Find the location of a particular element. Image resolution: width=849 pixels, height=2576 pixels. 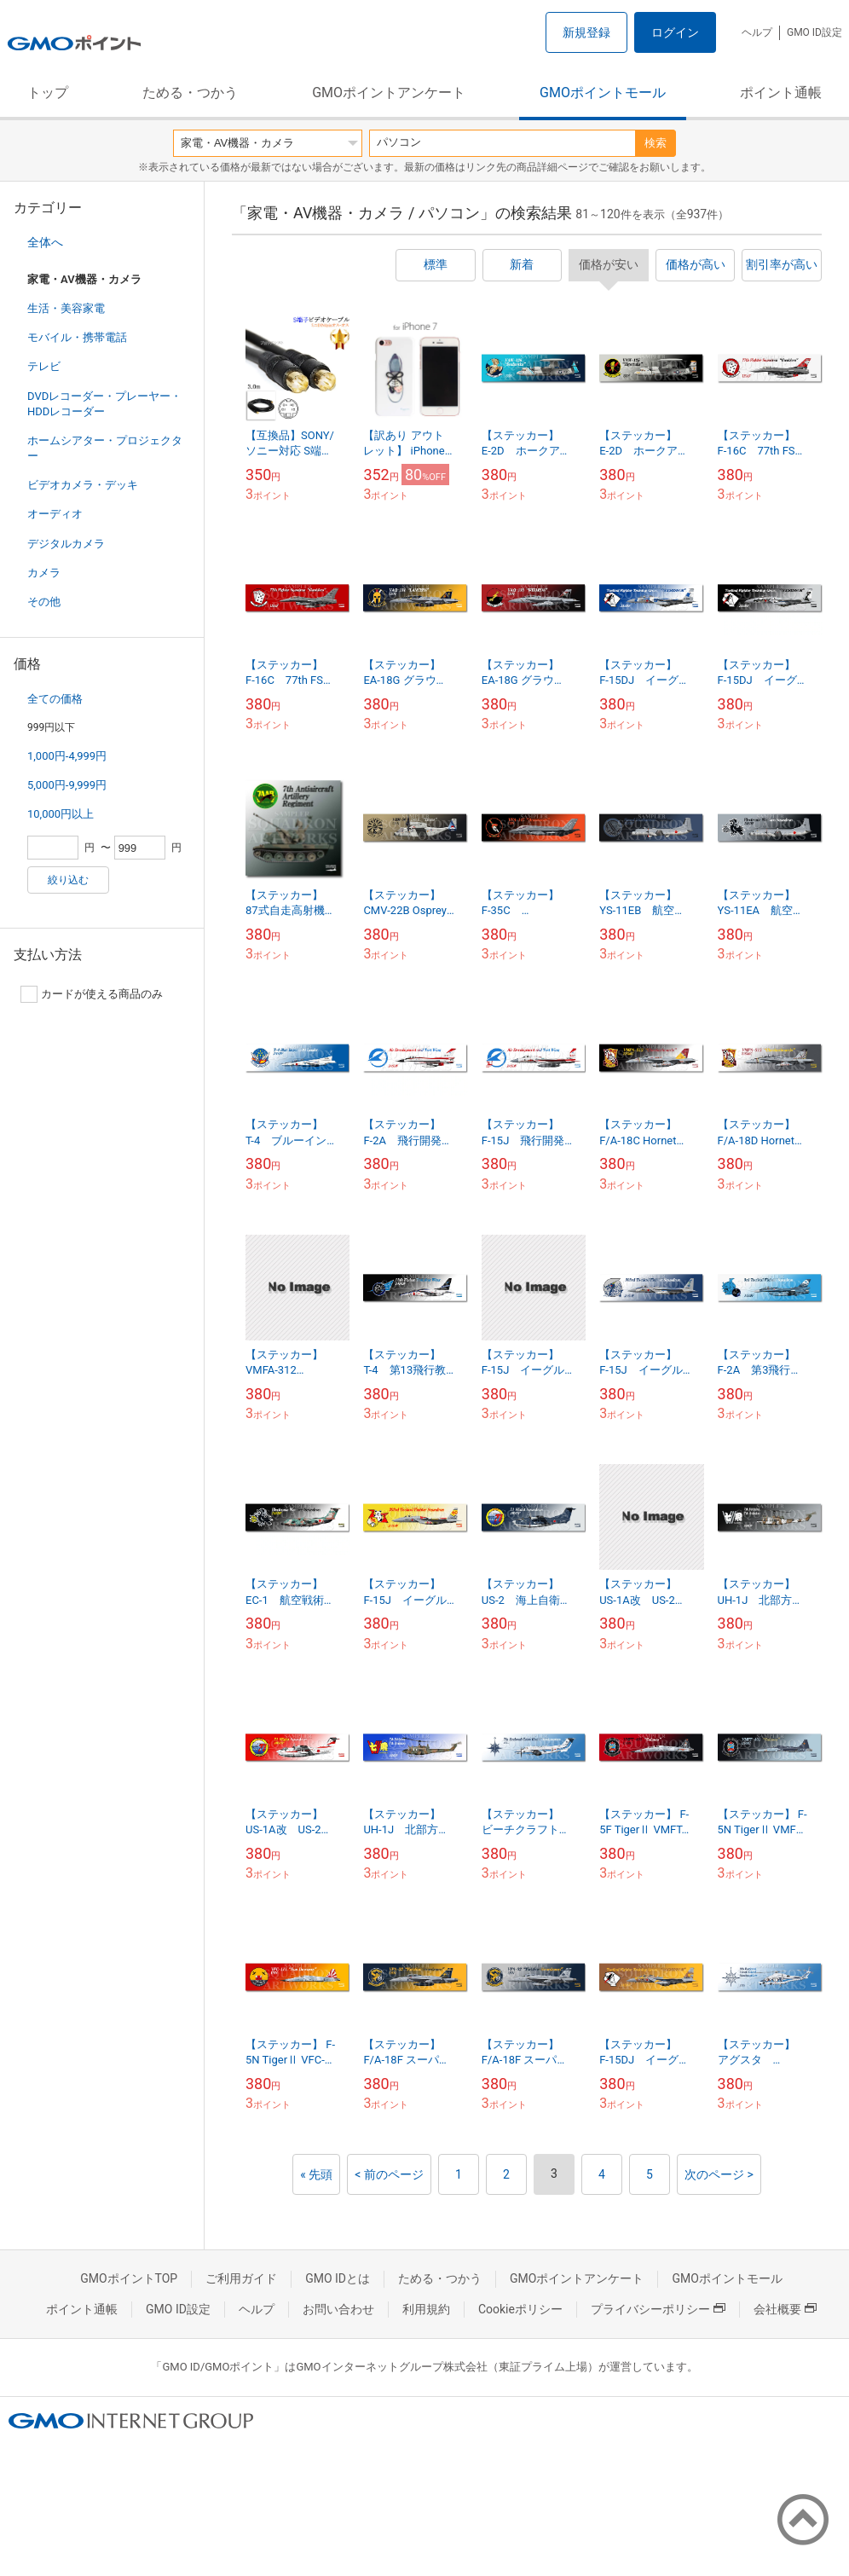

10,000円以上 is located at coordinates (60, 814).